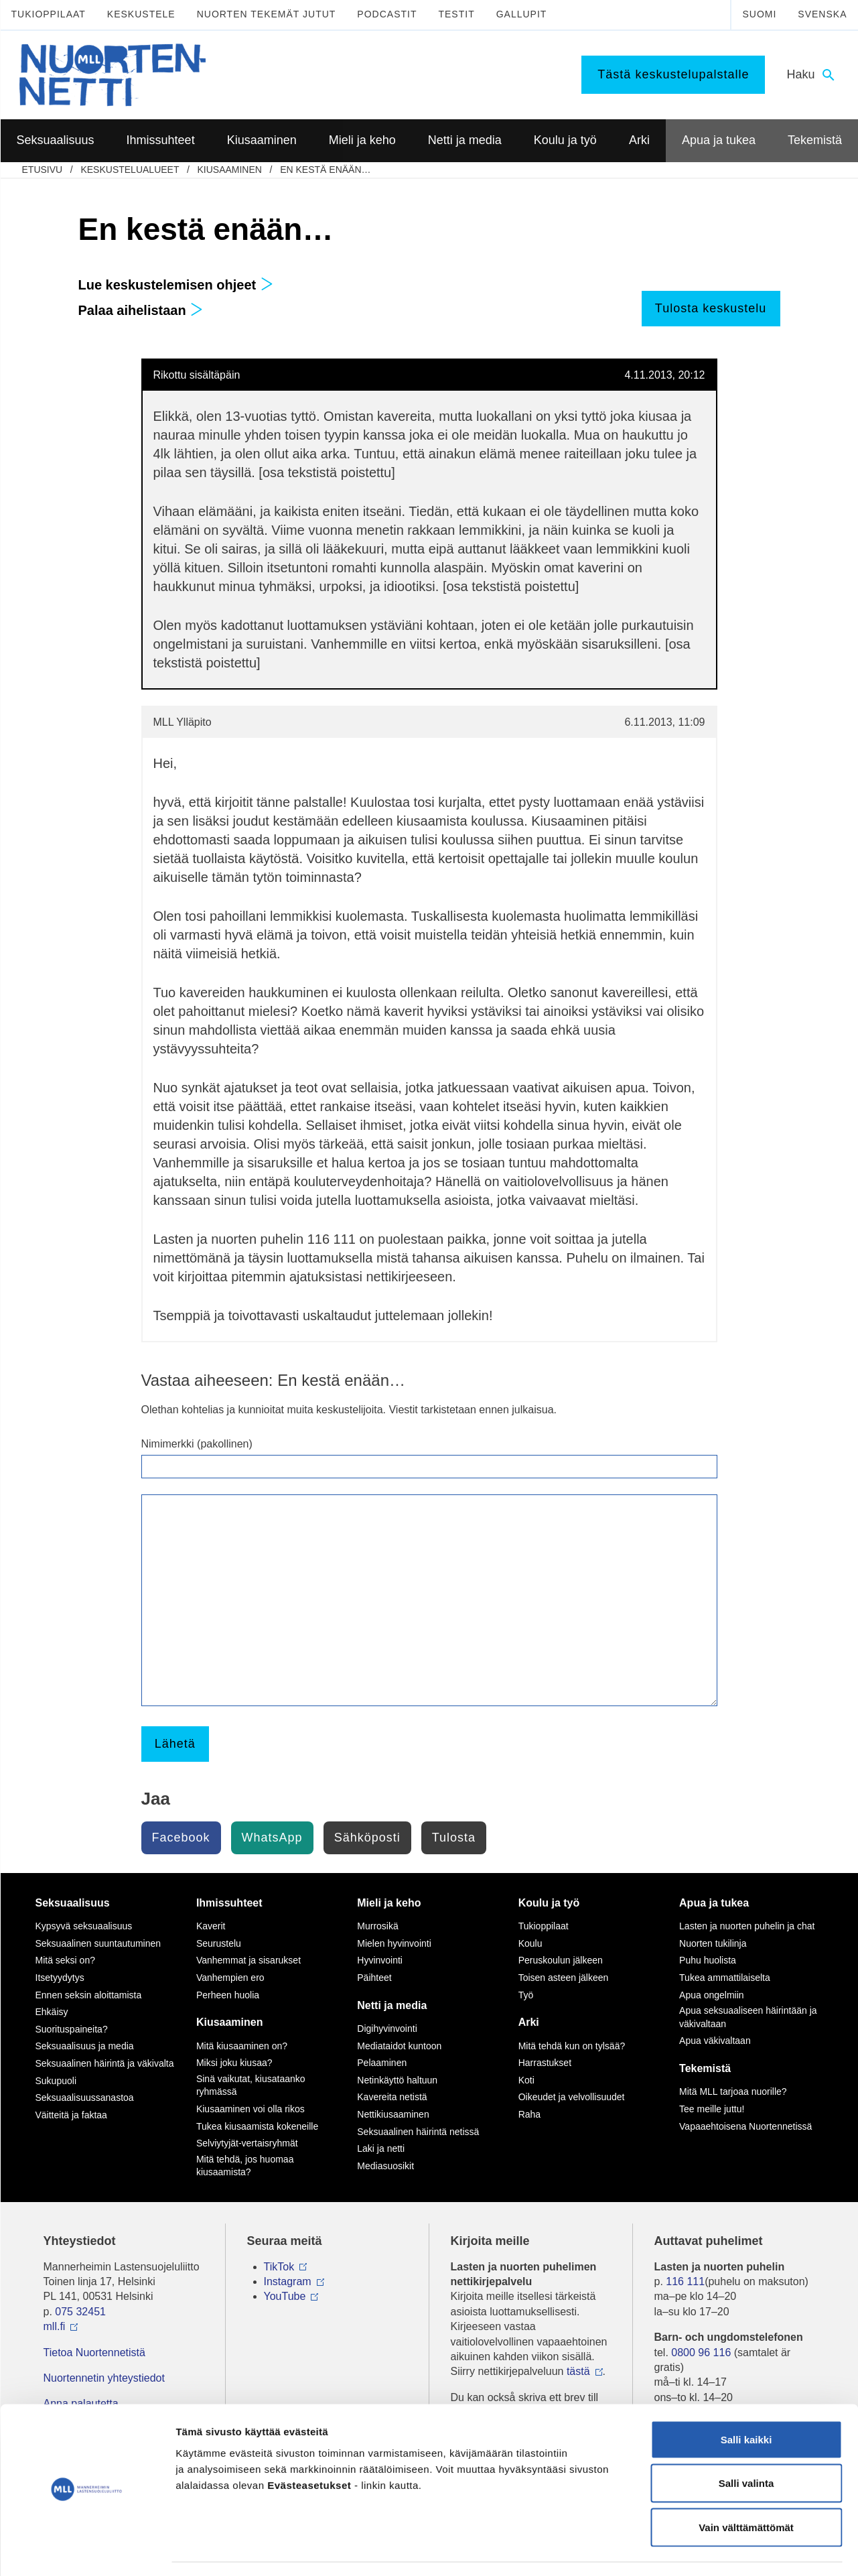  What do you see at coordinates (572, 2046) in the screenshot?
I see `Mitä tehdä kun on tylsää?` at bounding box center [572, 2046].